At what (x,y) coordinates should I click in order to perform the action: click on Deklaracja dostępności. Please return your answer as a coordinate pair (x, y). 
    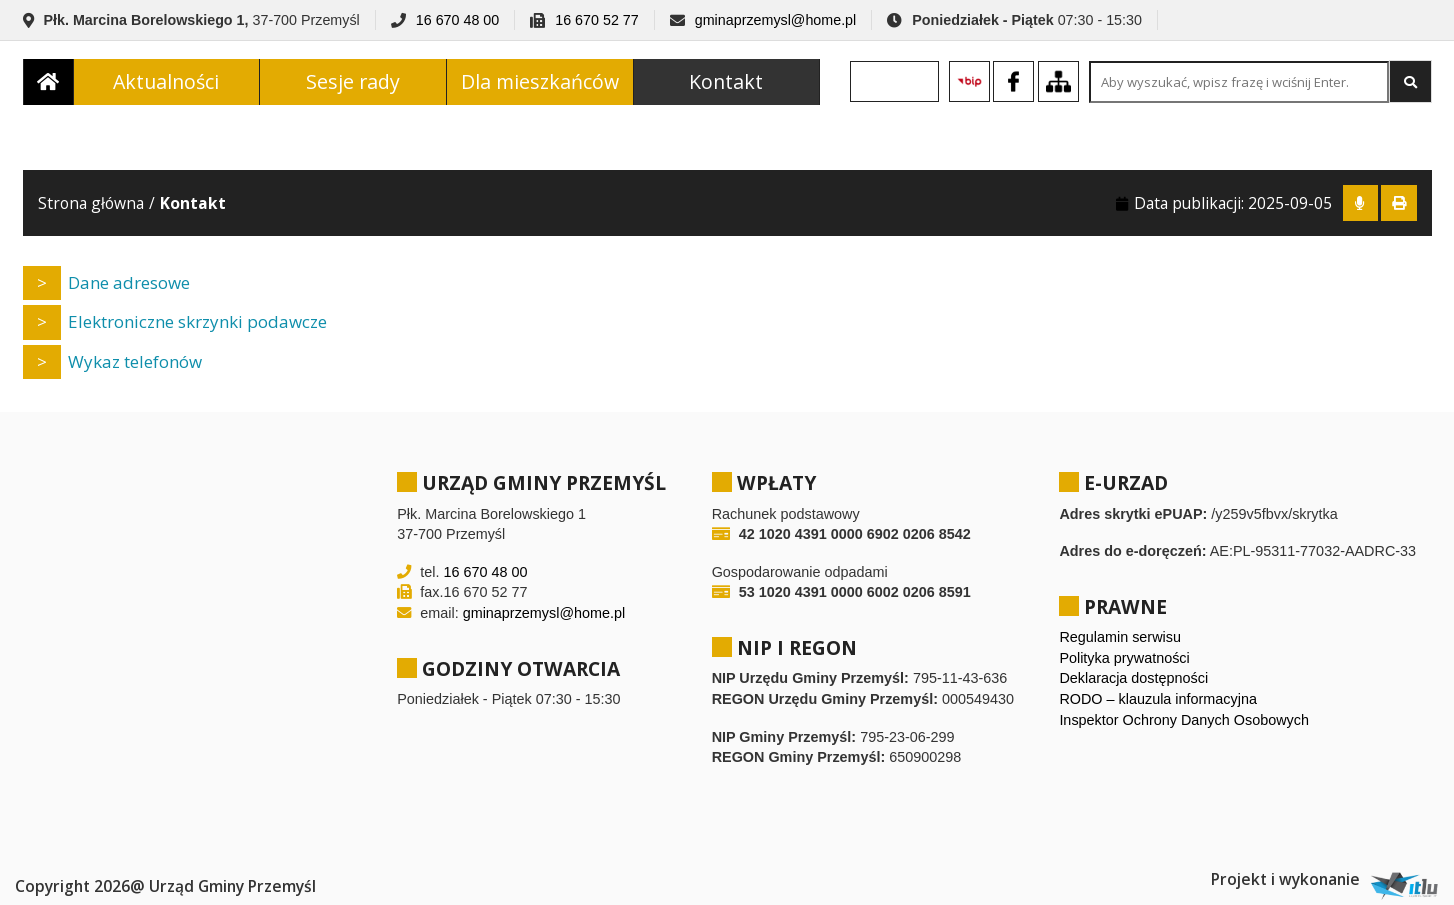
    Looking at the image, I should click on (1133, 678).